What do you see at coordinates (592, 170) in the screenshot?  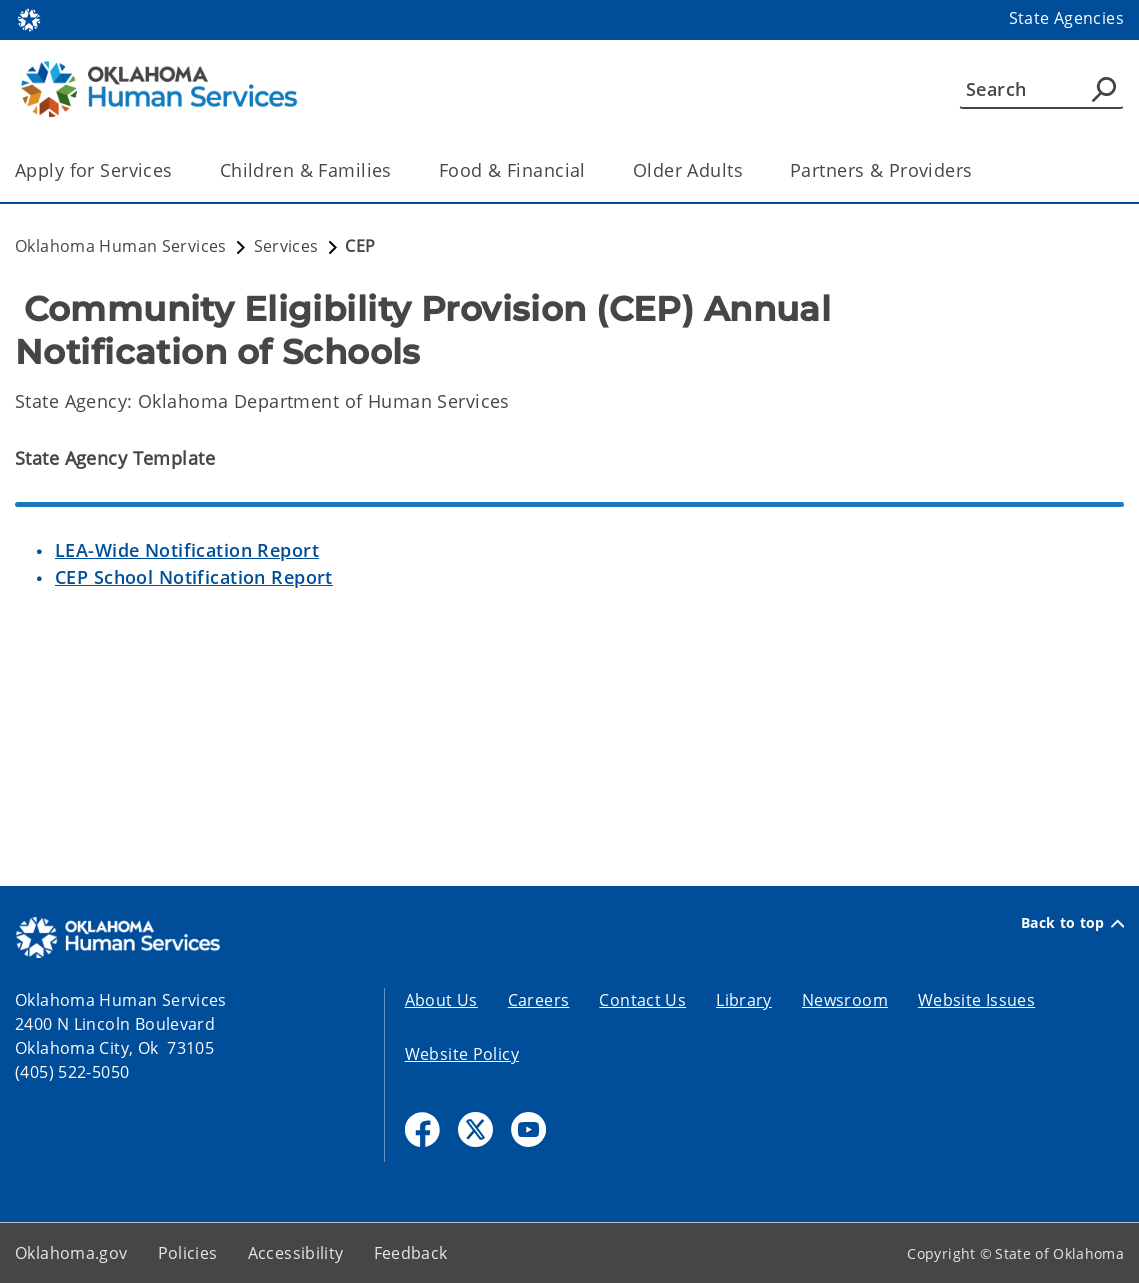 I see `[Toggle the parent, Food & Financial, child items]` at bounding box center [592, 170].